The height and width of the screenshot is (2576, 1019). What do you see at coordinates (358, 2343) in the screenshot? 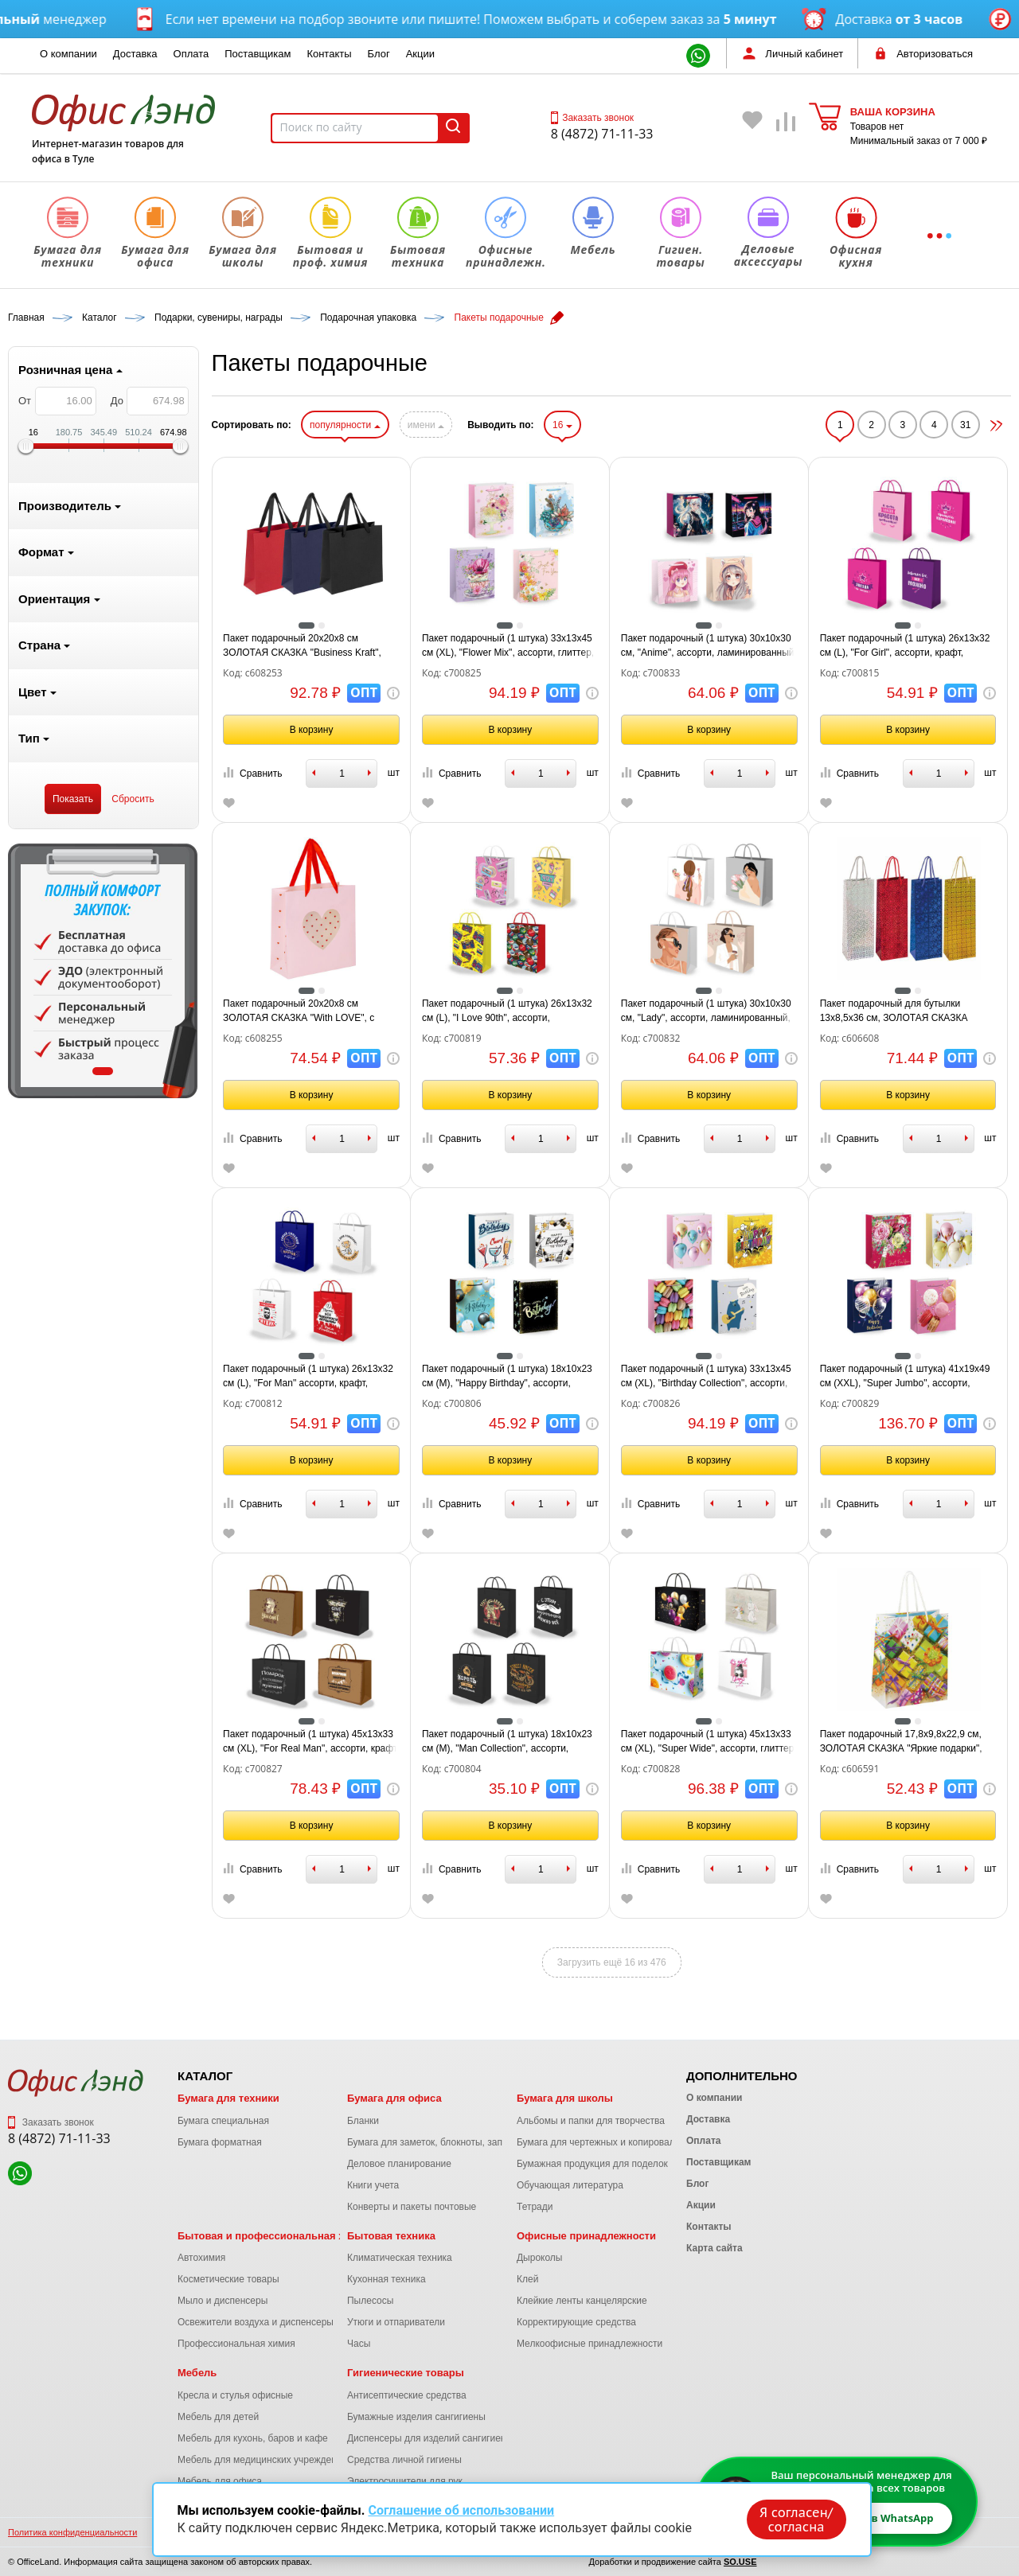
I see `Часы` at bounding box center [358, 2343].